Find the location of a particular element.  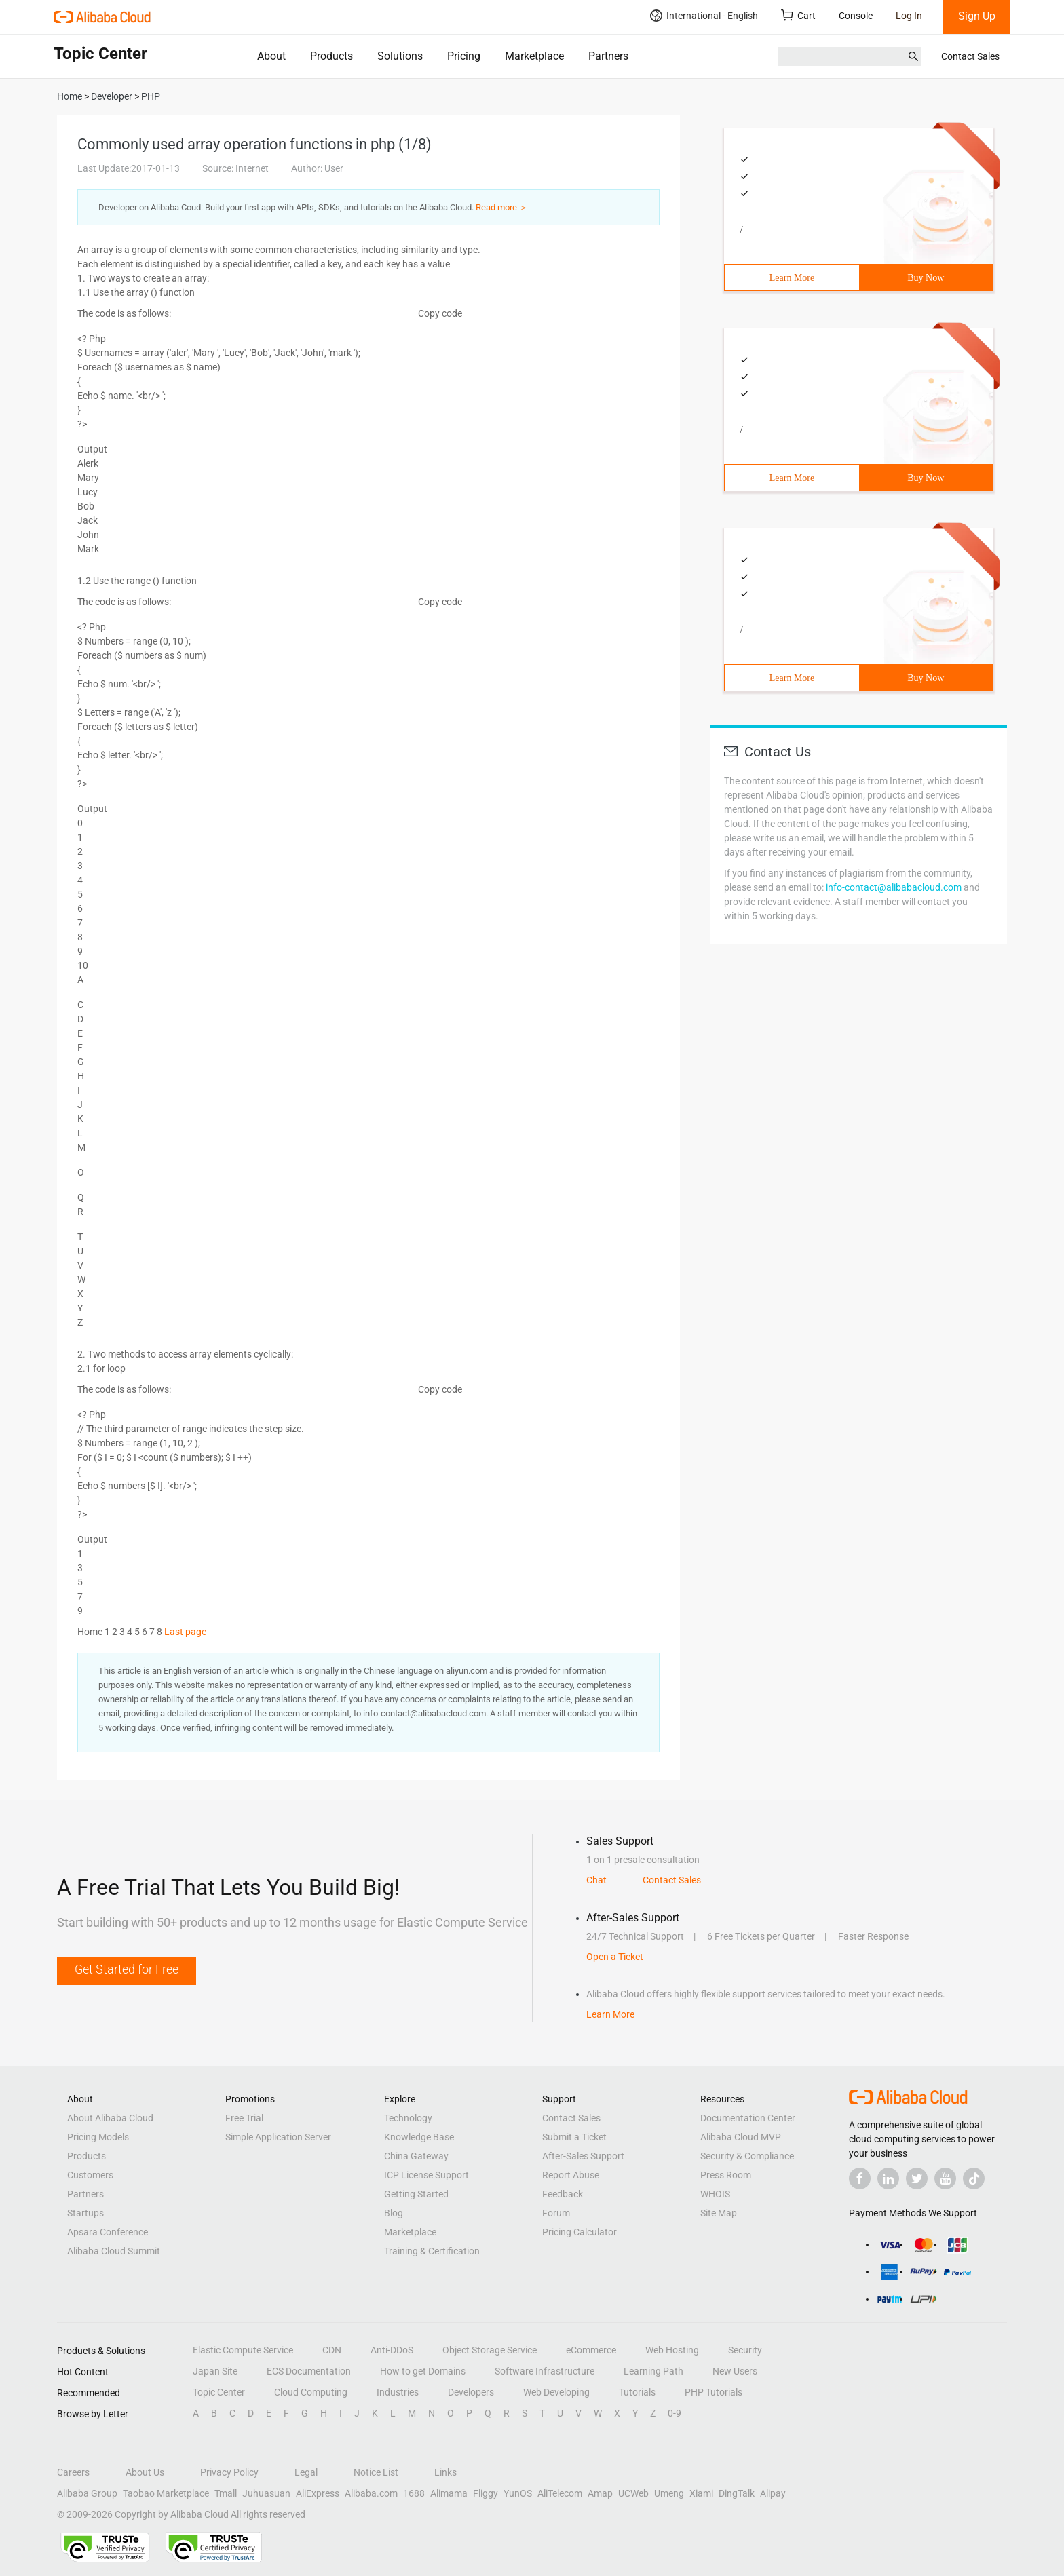

Sign Up is located at coordinates (976, 15).